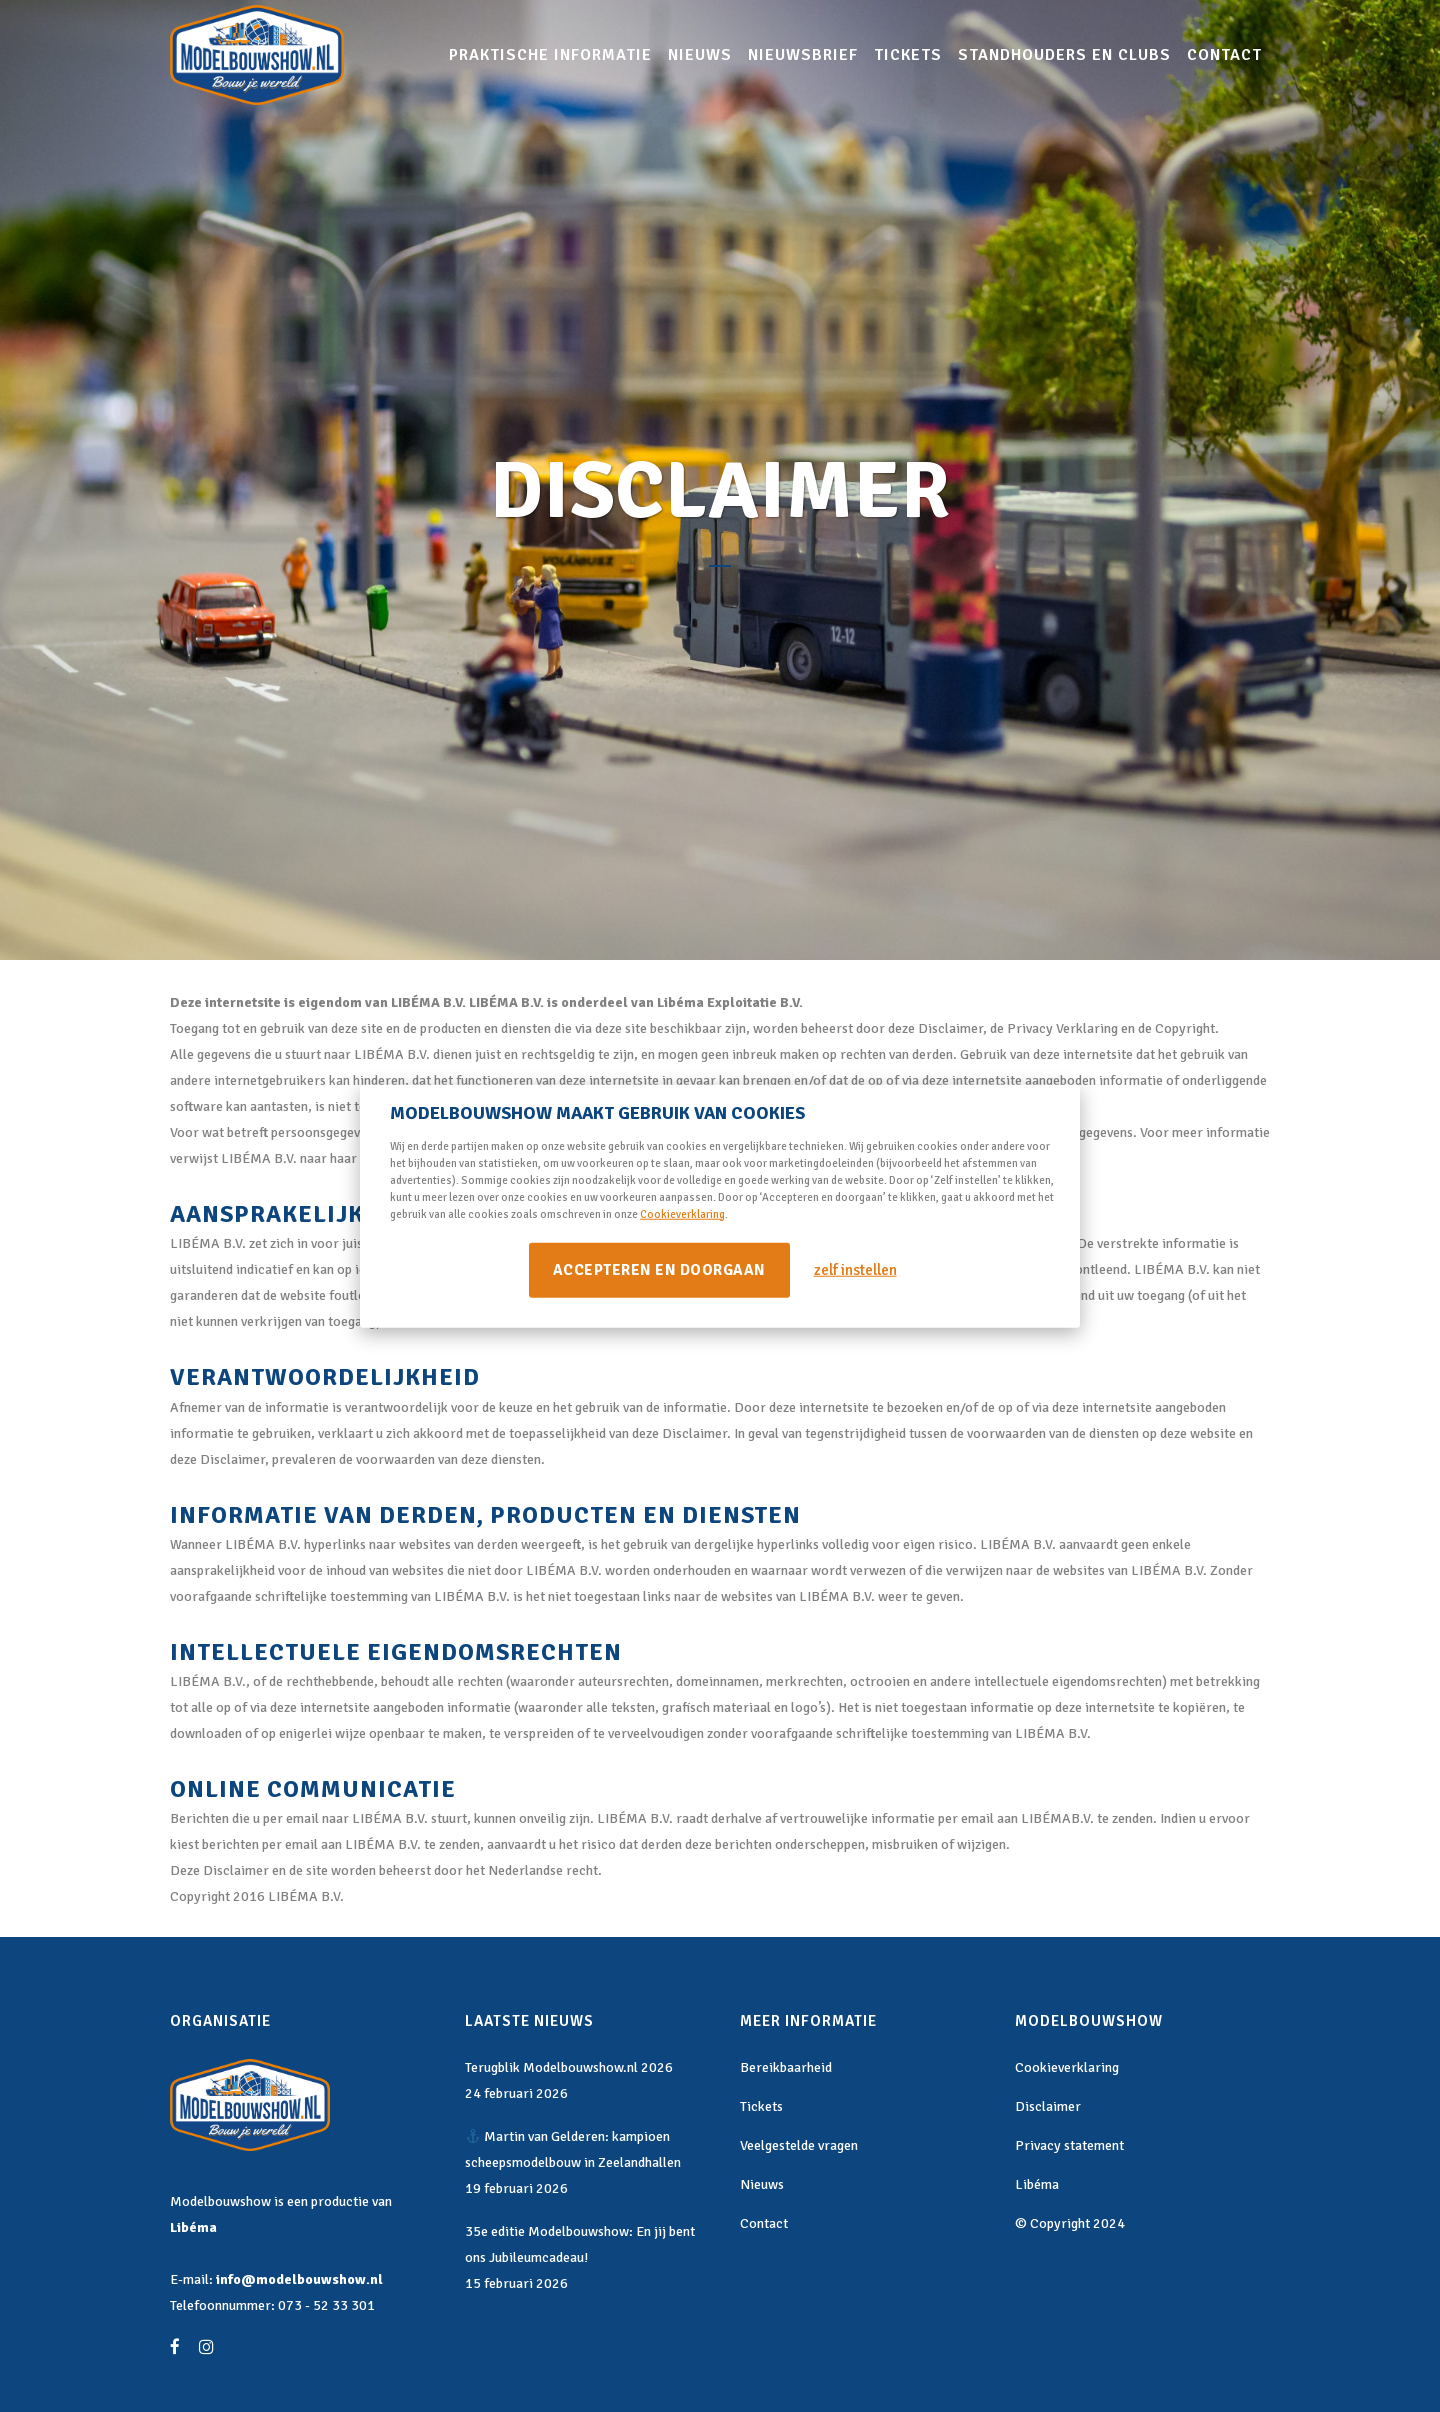 This screenshot has width=1440, height=2412. Describe the element at coordinates (580, 2244) in the screenshot. I see `35e editie Modelbouwshow: En jij bent ons Jubileumcadeau!` at that location.